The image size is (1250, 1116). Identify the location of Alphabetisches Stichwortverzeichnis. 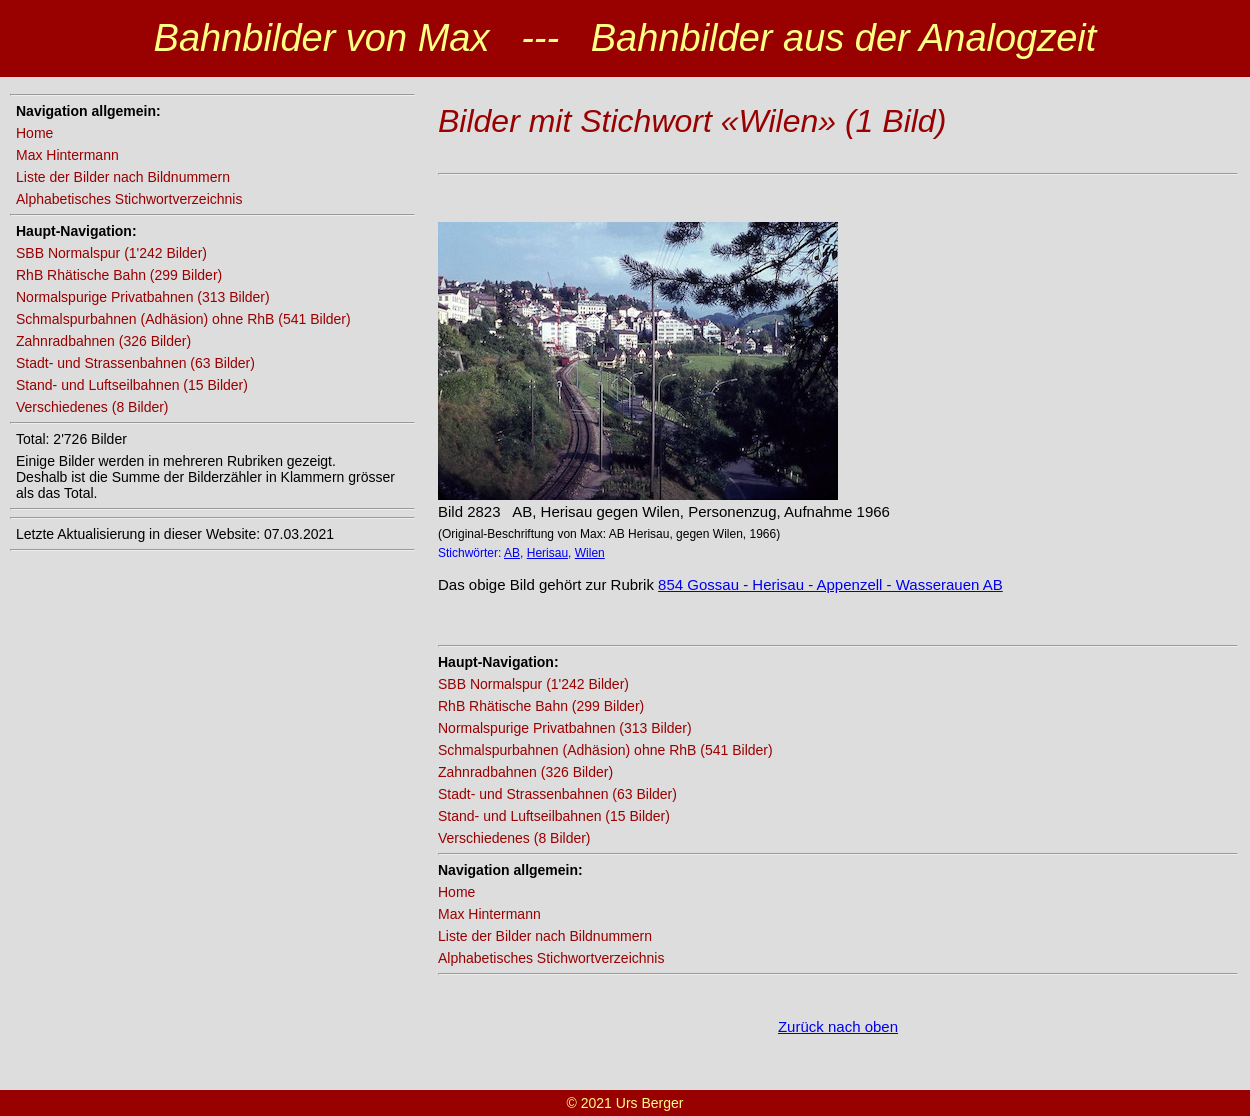
(129, 199).